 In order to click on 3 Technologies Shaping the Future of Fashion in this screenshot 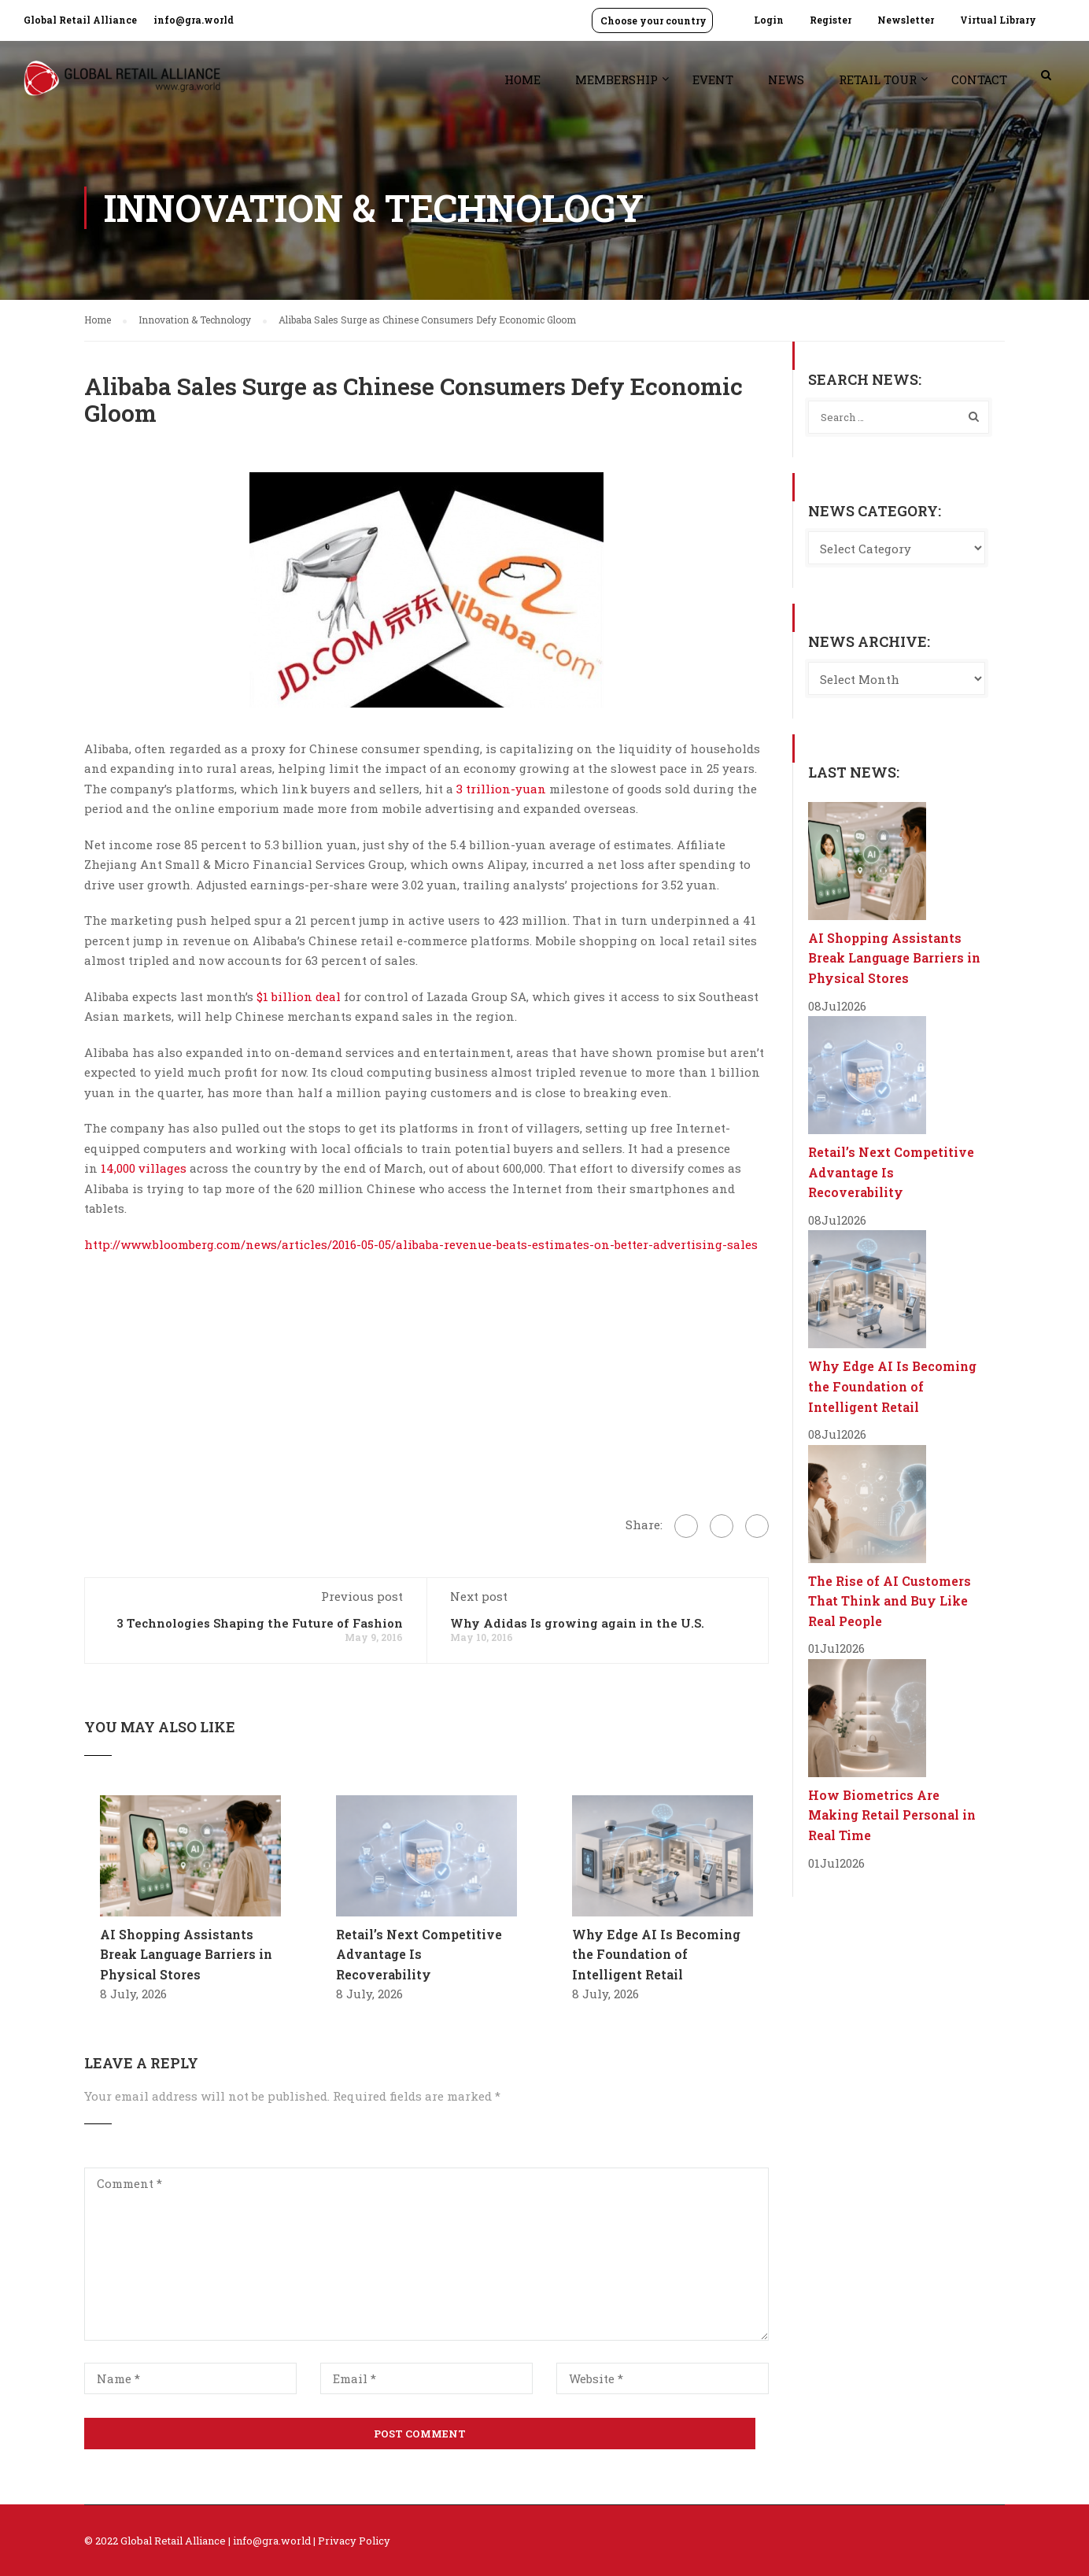, I will do `click(259, 1623)`.